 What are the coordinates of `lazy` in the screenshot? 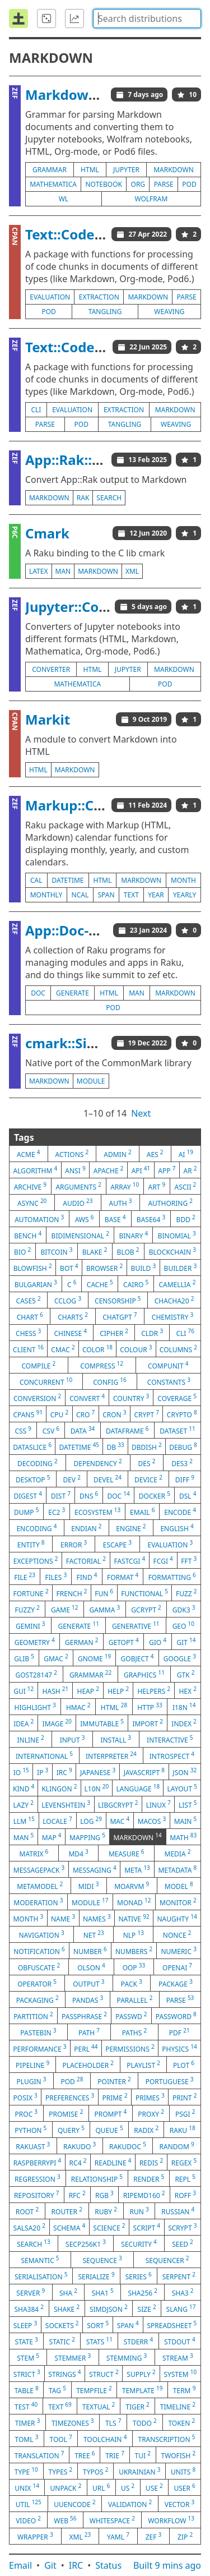 It's located at (23, 1804).